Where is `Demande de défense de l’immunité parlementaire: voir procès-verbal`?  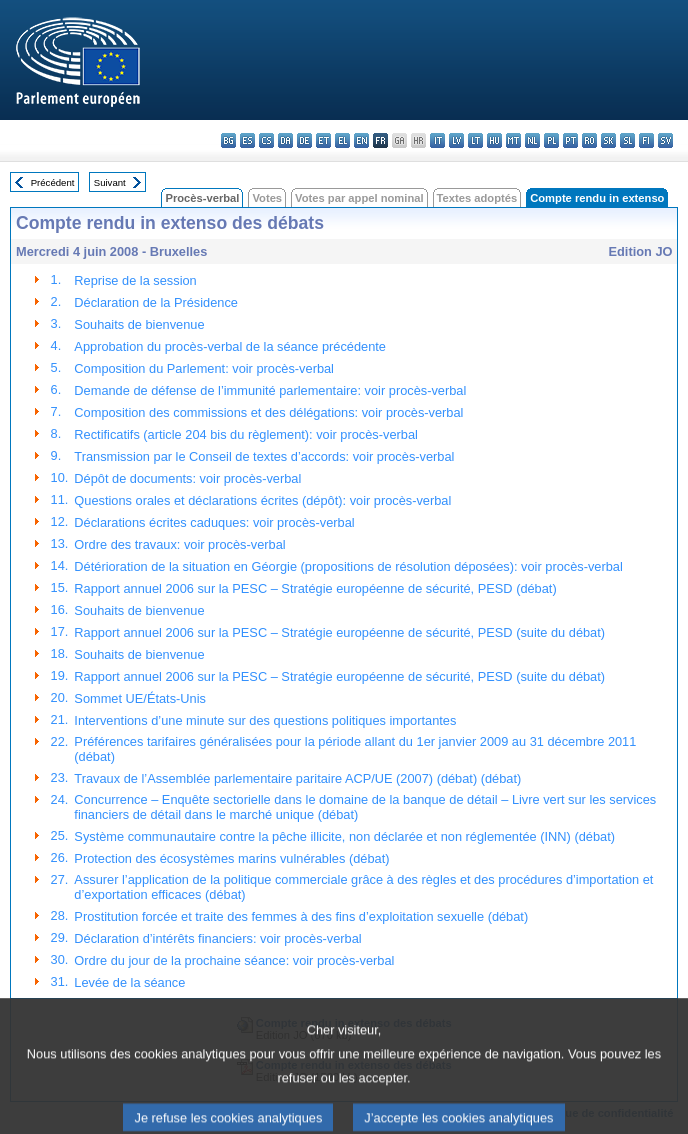 Demande de défense de l’immunité parlementaire: voir procès-verbal is located at coordinates (270, 390).